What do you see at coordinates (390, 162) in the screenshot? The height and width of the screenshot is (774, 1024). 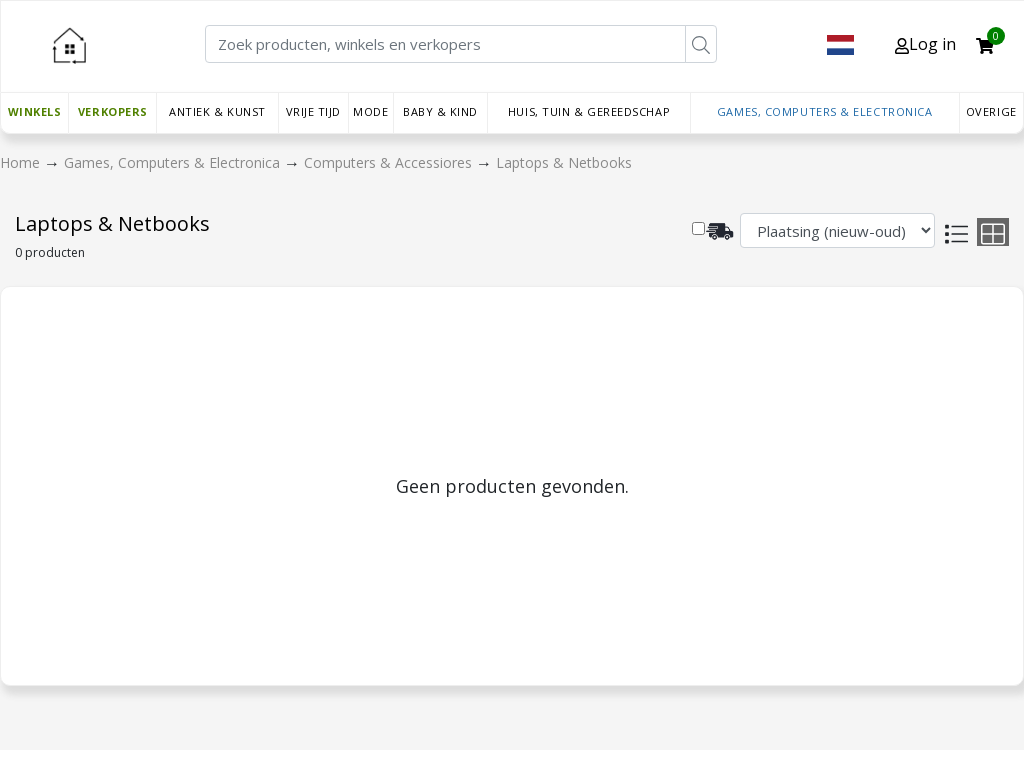 I see `Computers & Accessiores` at bounding box center [390, 162].